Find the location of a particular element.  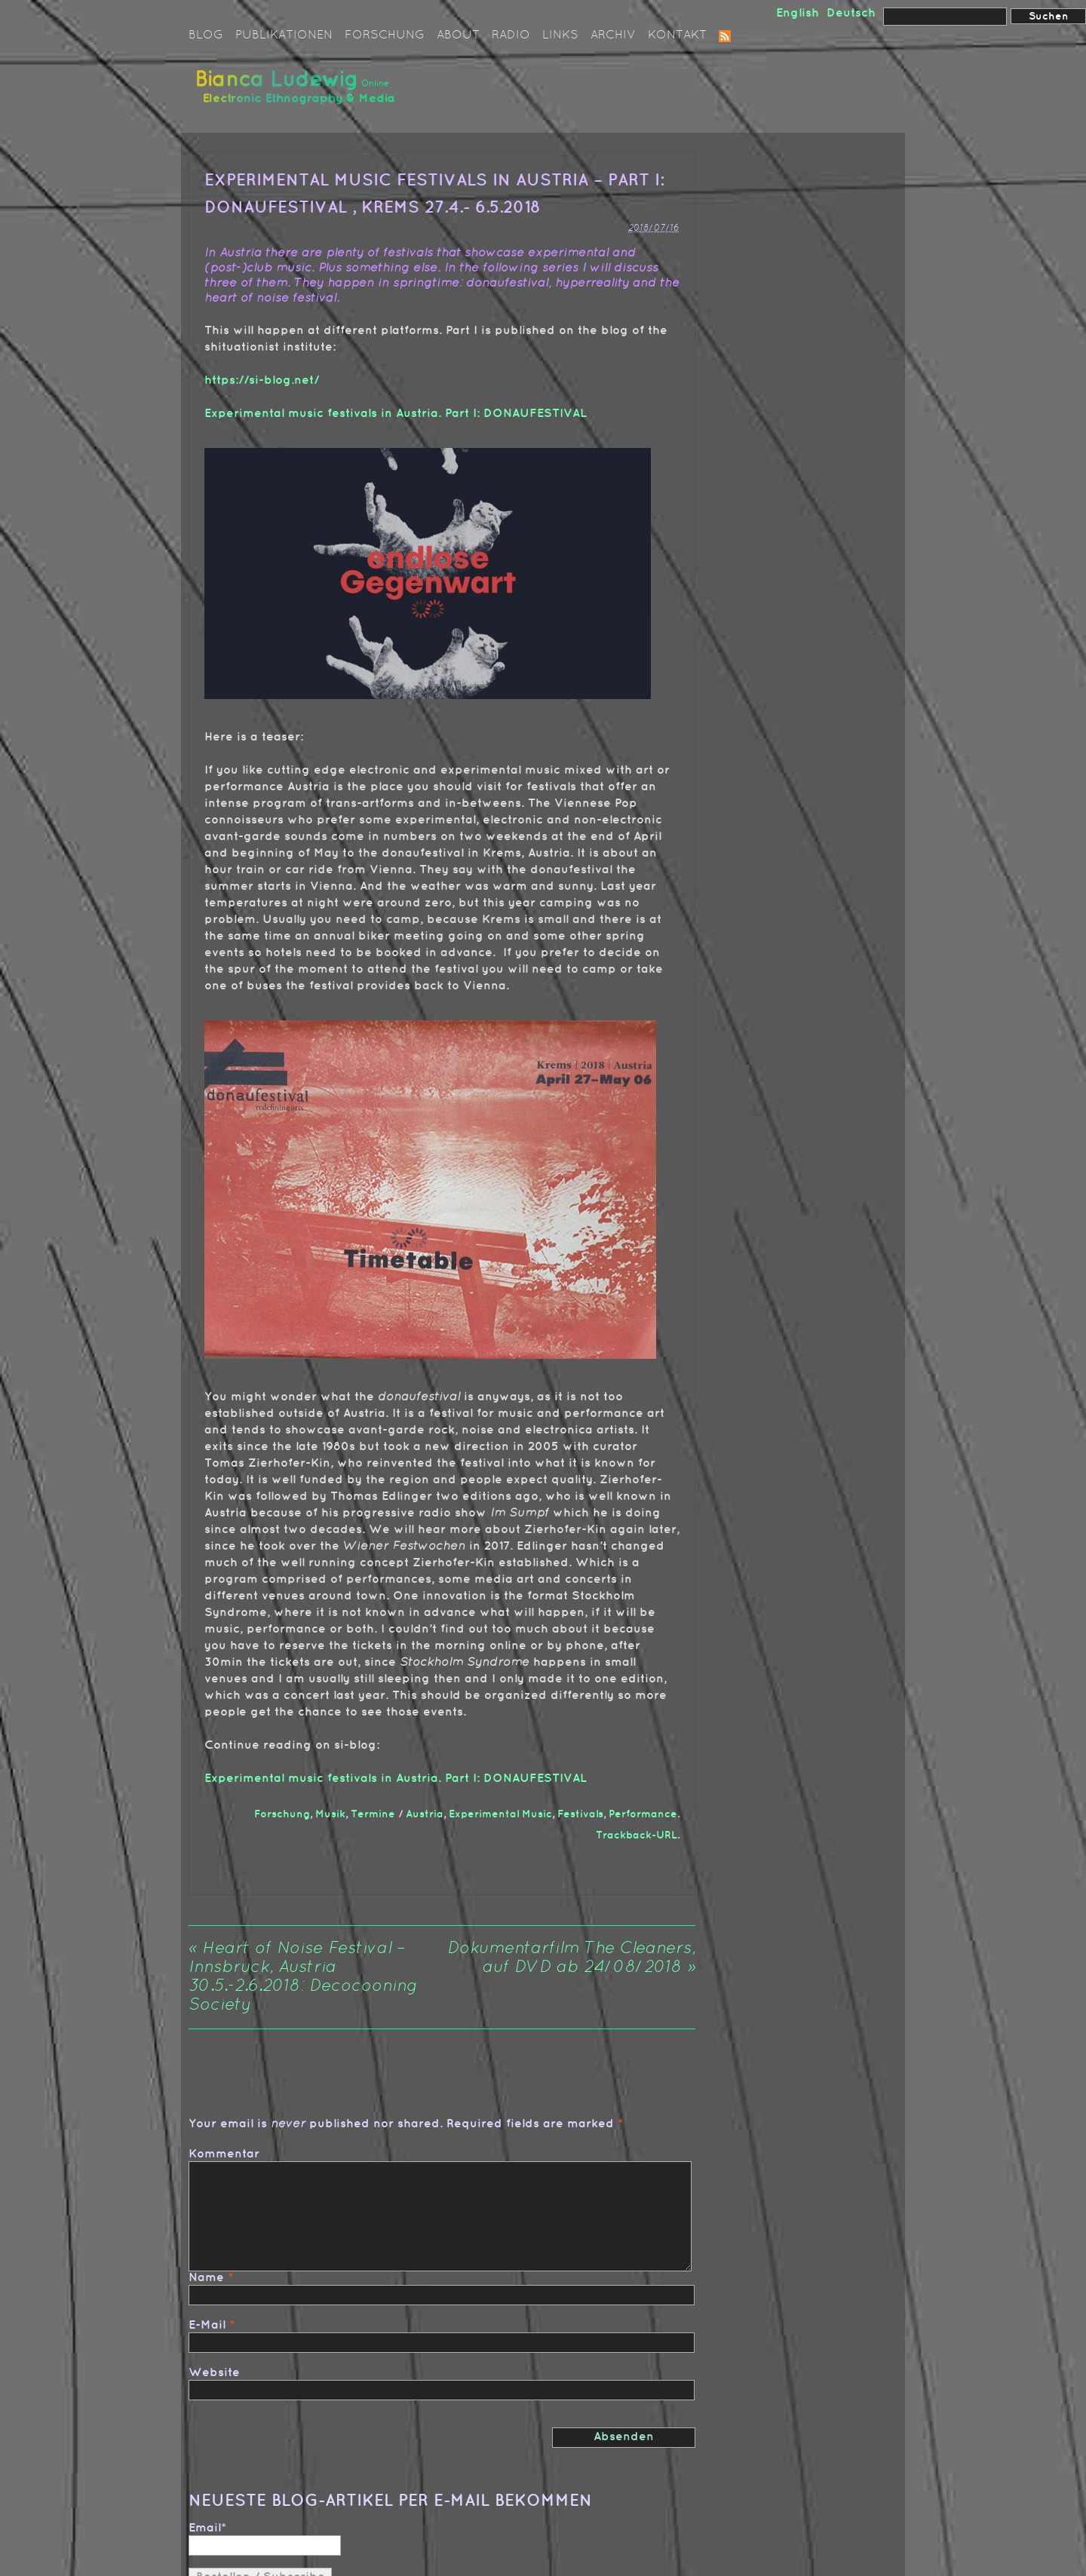

Forschung is located at coordinates (385, 35).